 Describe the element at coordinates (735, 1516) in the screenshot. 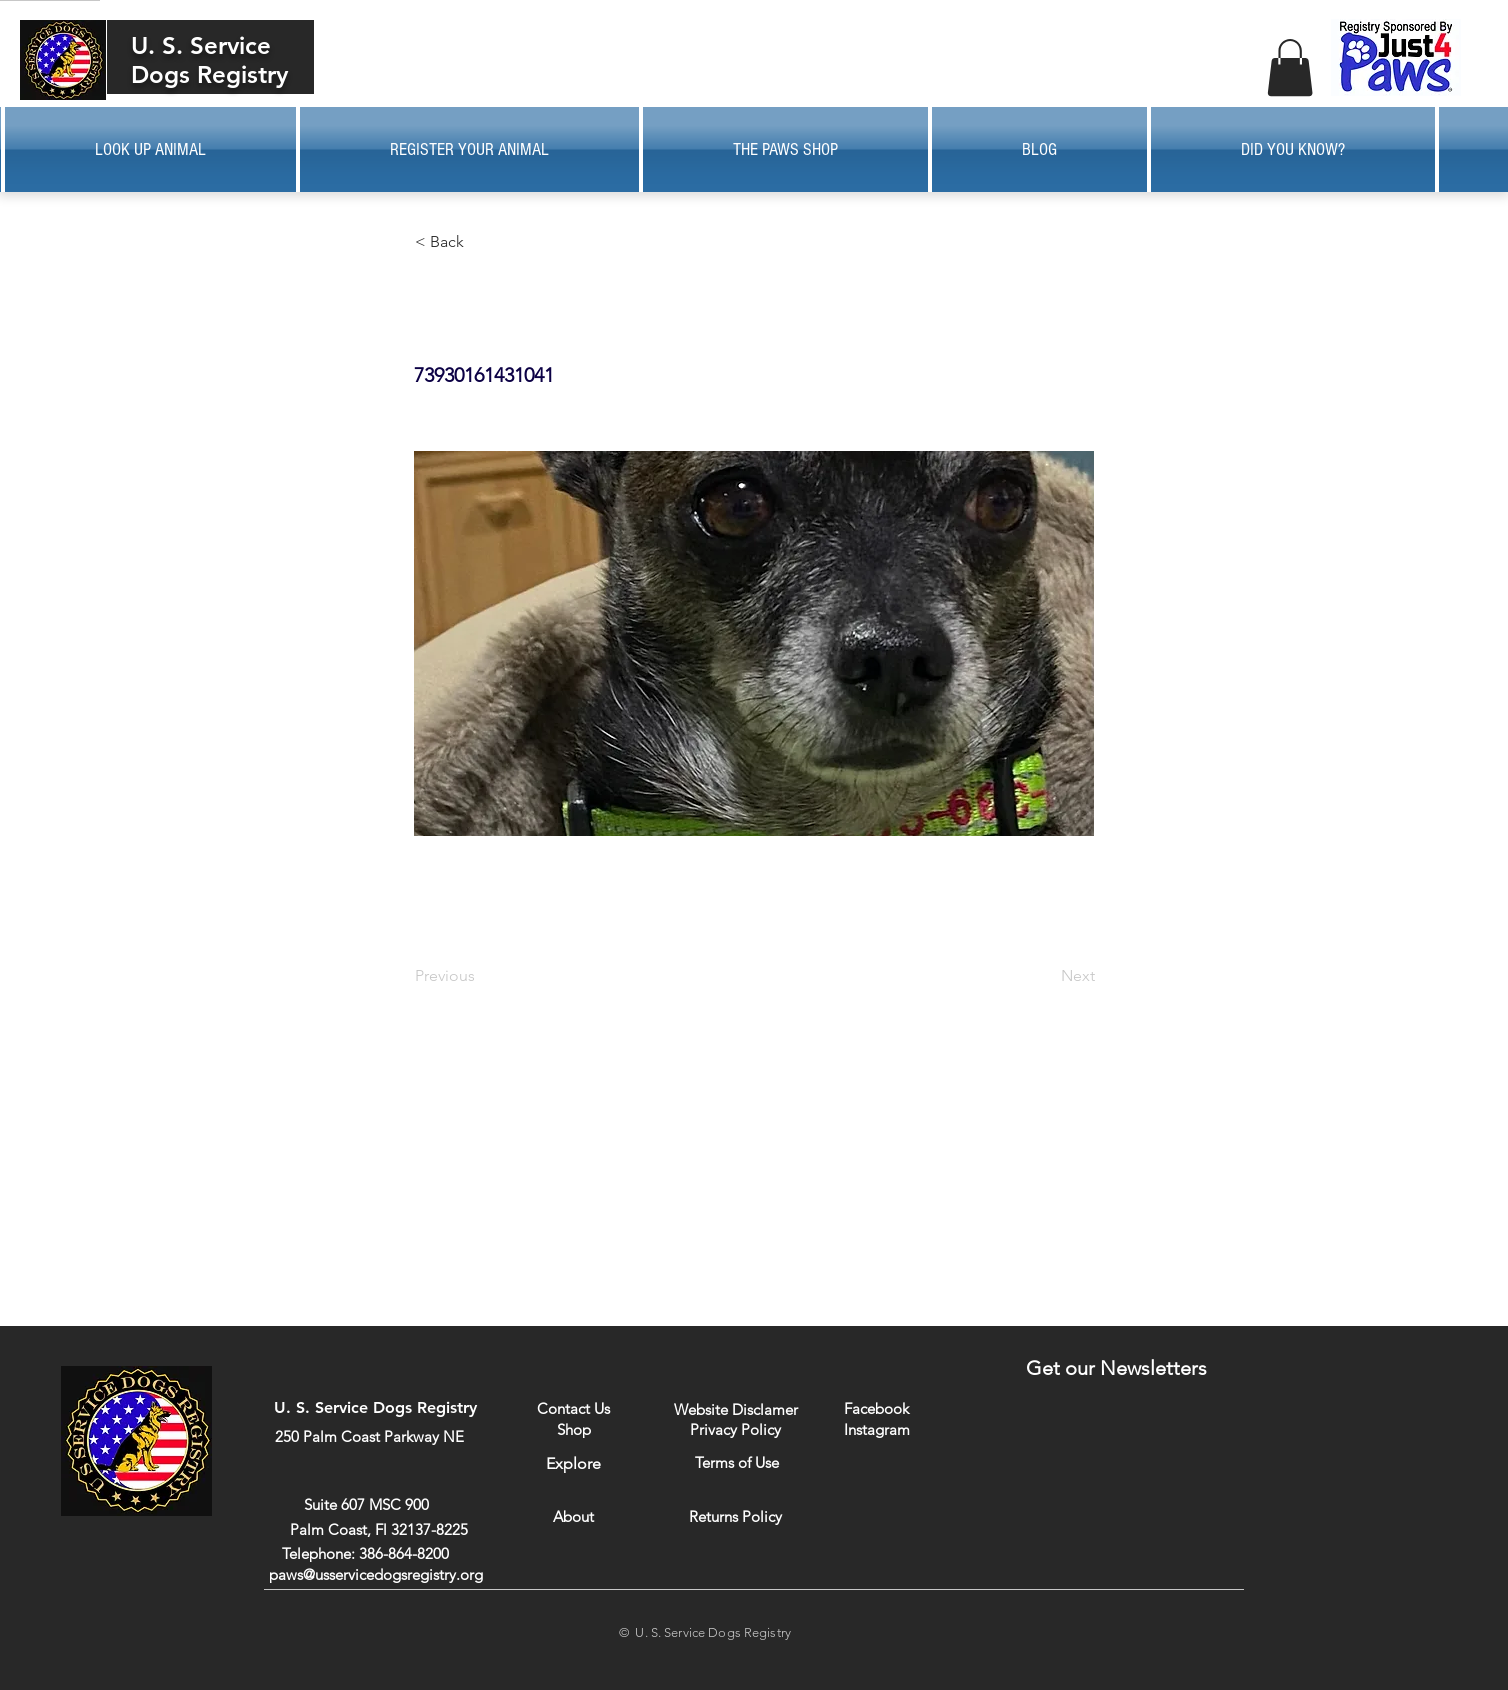

I see `[Returns Policy]` at that location.